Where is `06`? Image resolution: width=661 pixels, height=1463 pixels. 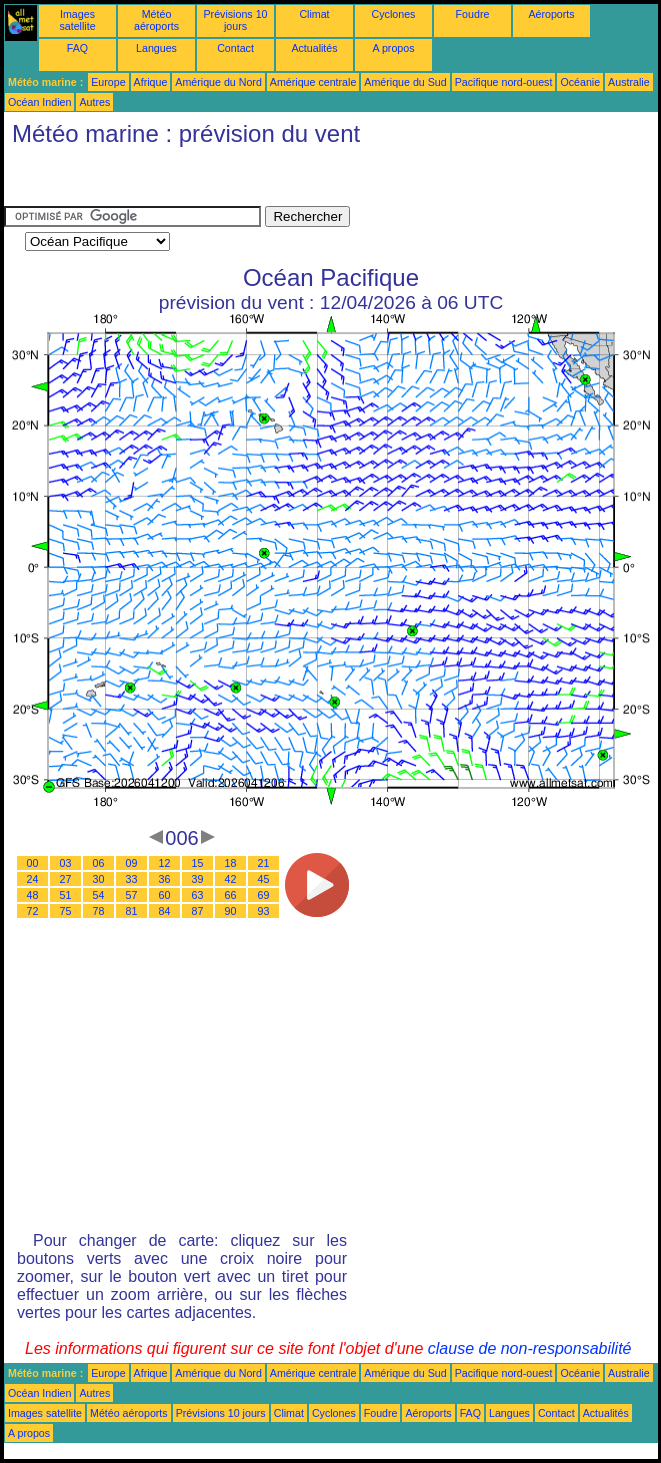 06 is located at coordinates (99, 863).